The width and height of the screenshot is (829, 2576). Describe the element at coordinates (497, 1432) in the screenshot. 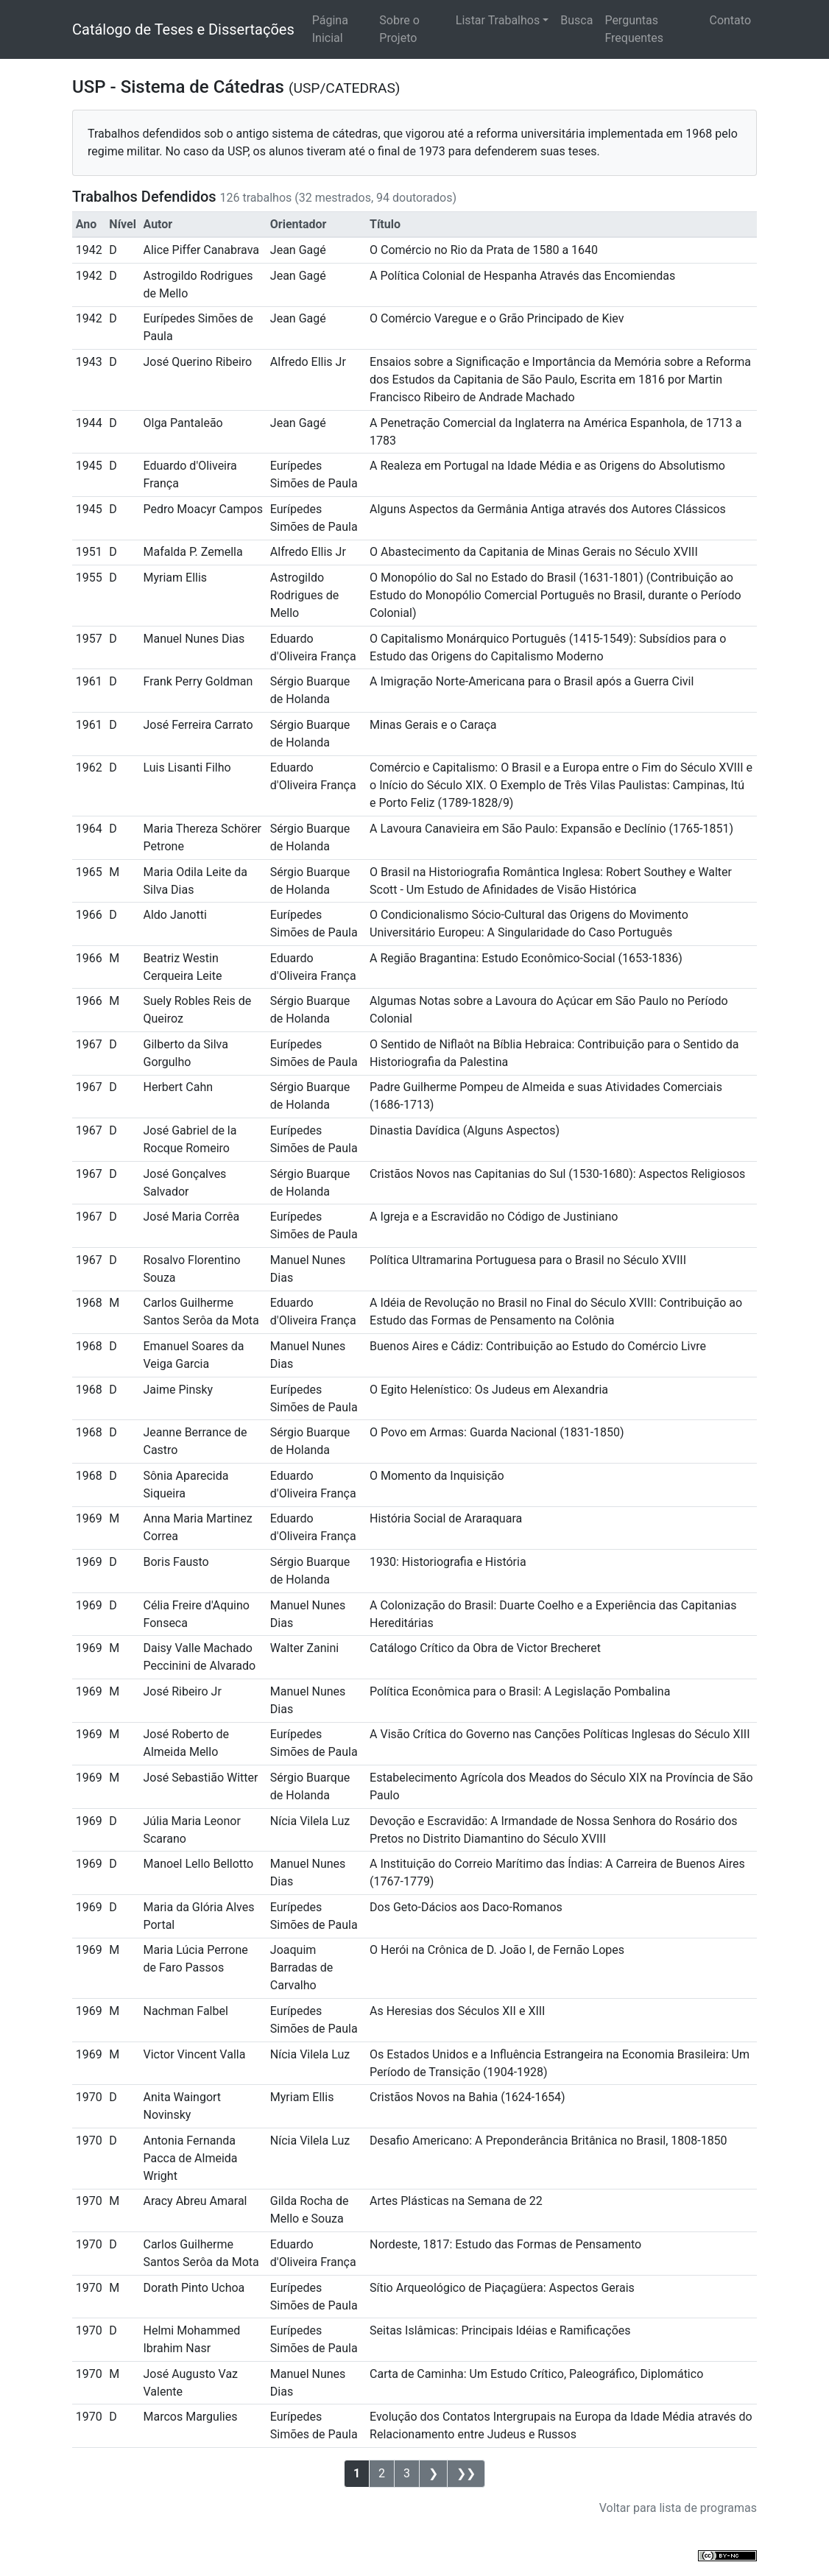

I see `O Povo em Armas: Guarda Nacional (1831-1850)` at that location.